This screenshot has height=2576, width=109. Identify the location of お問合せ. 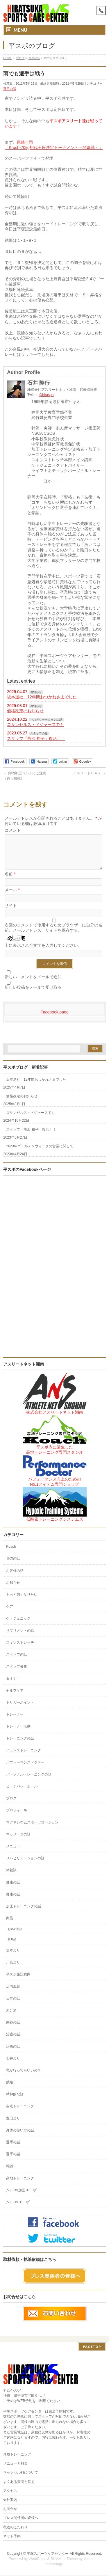
(10, 2509).